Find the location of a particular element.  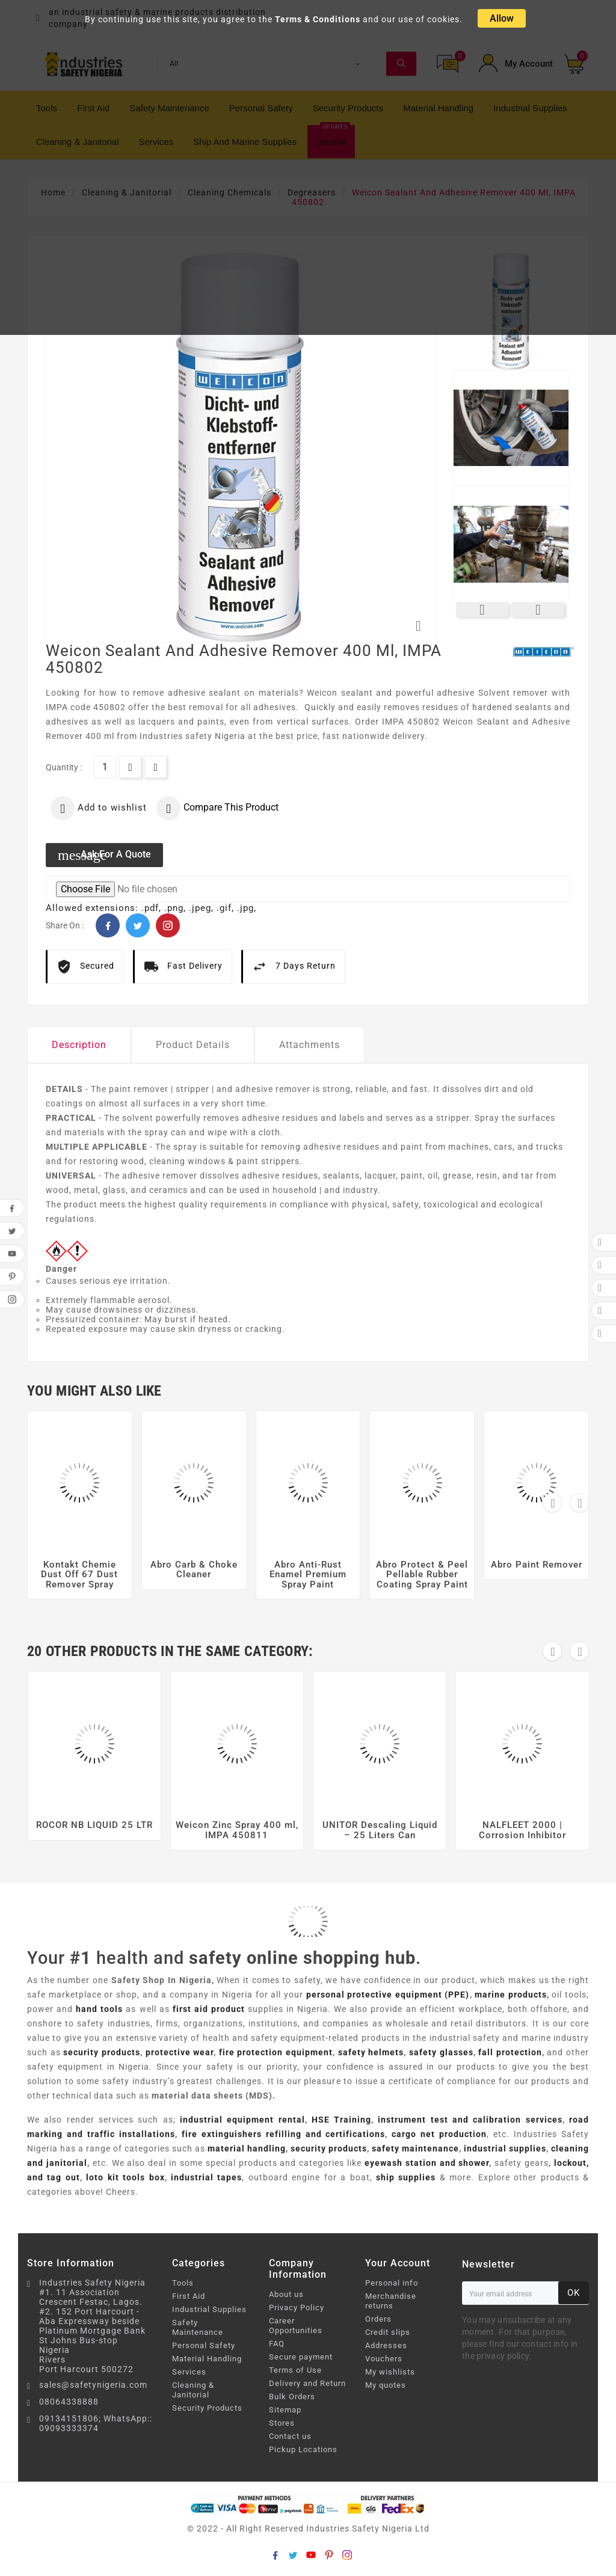

Secure payment is located at coordinates (301, 2356).